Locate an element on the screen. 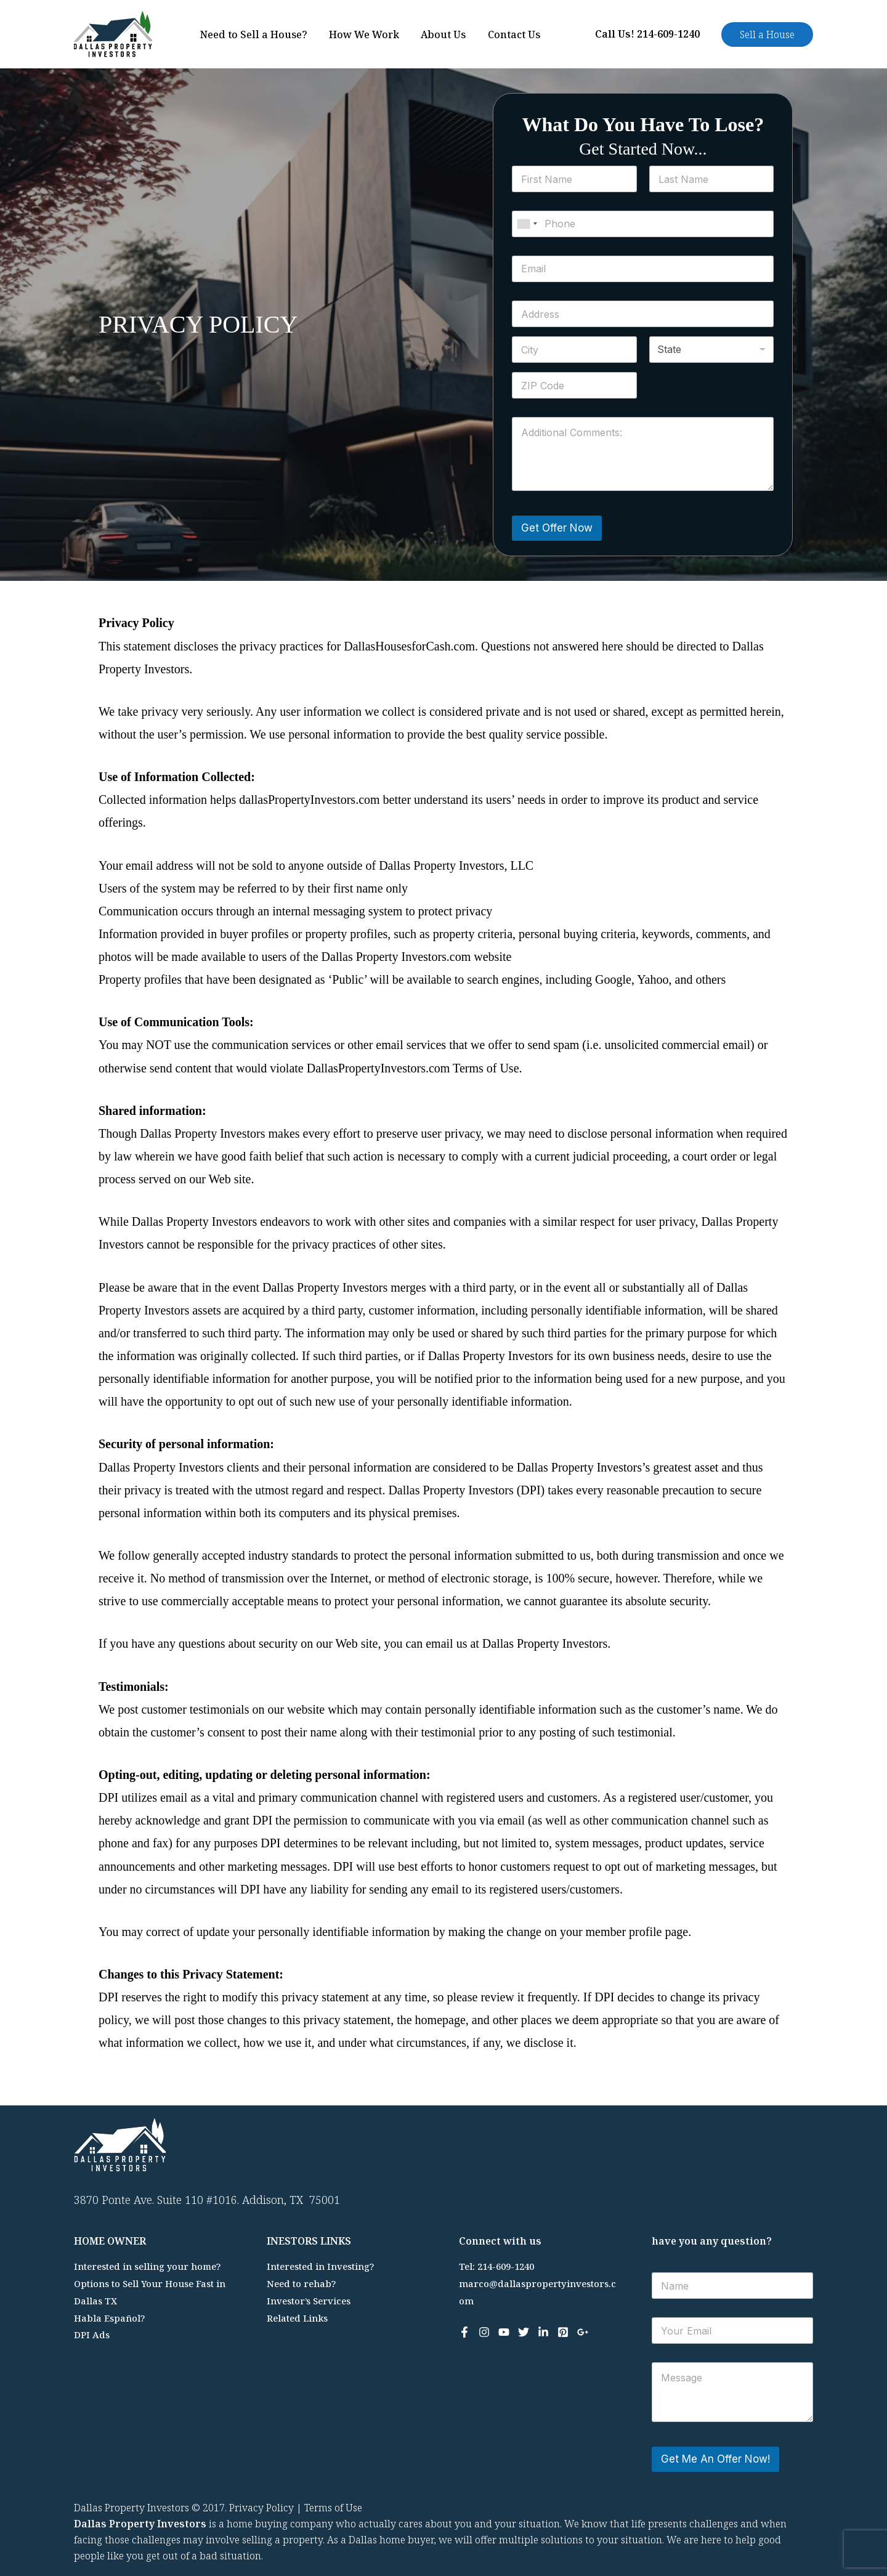 This screenshot has width=887, height=2576. Habla Español? is located at coordinates (109, 2318).